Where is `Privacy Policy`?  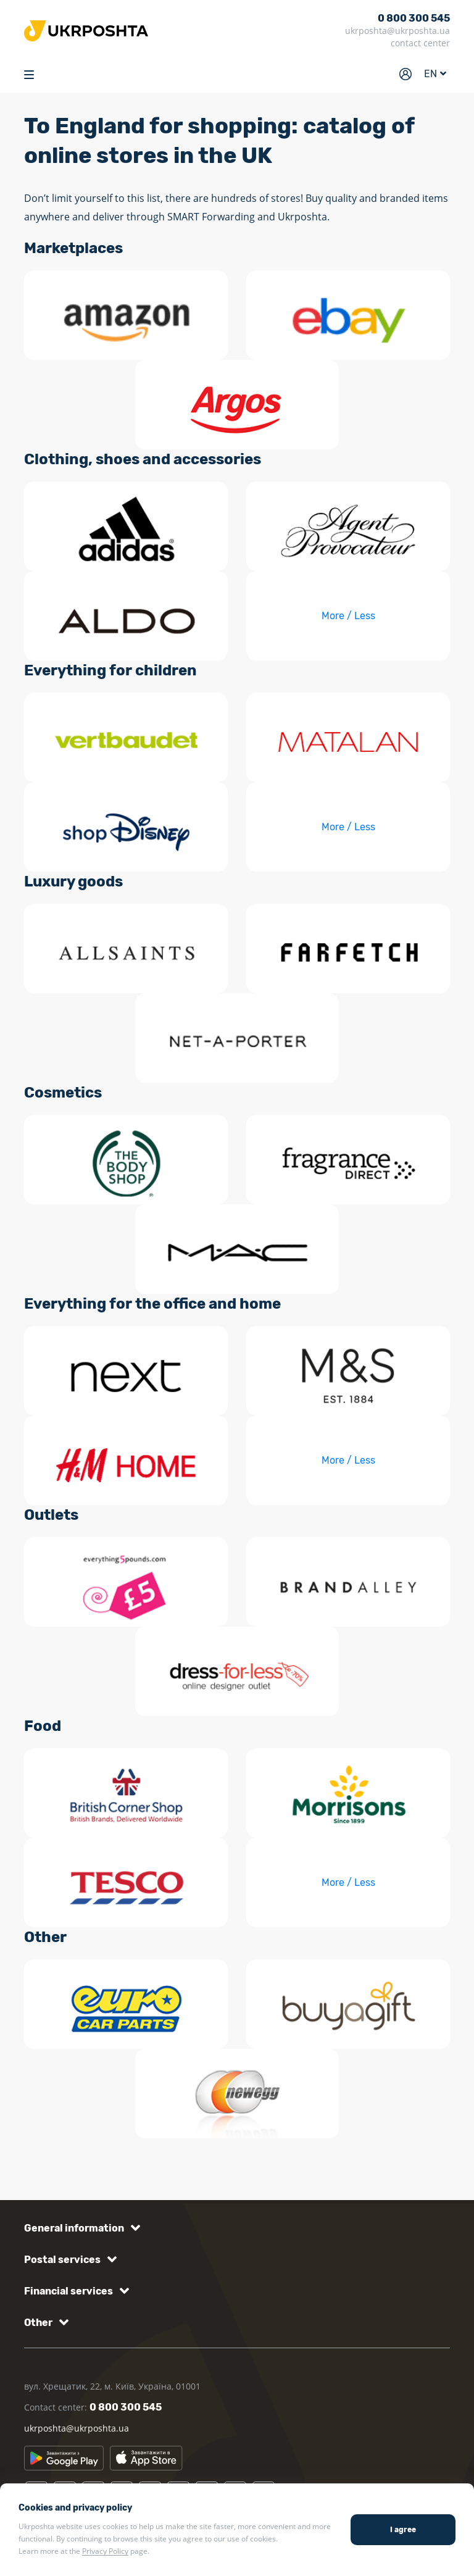 Privacy Policy is located at coordinates (105, 2551).